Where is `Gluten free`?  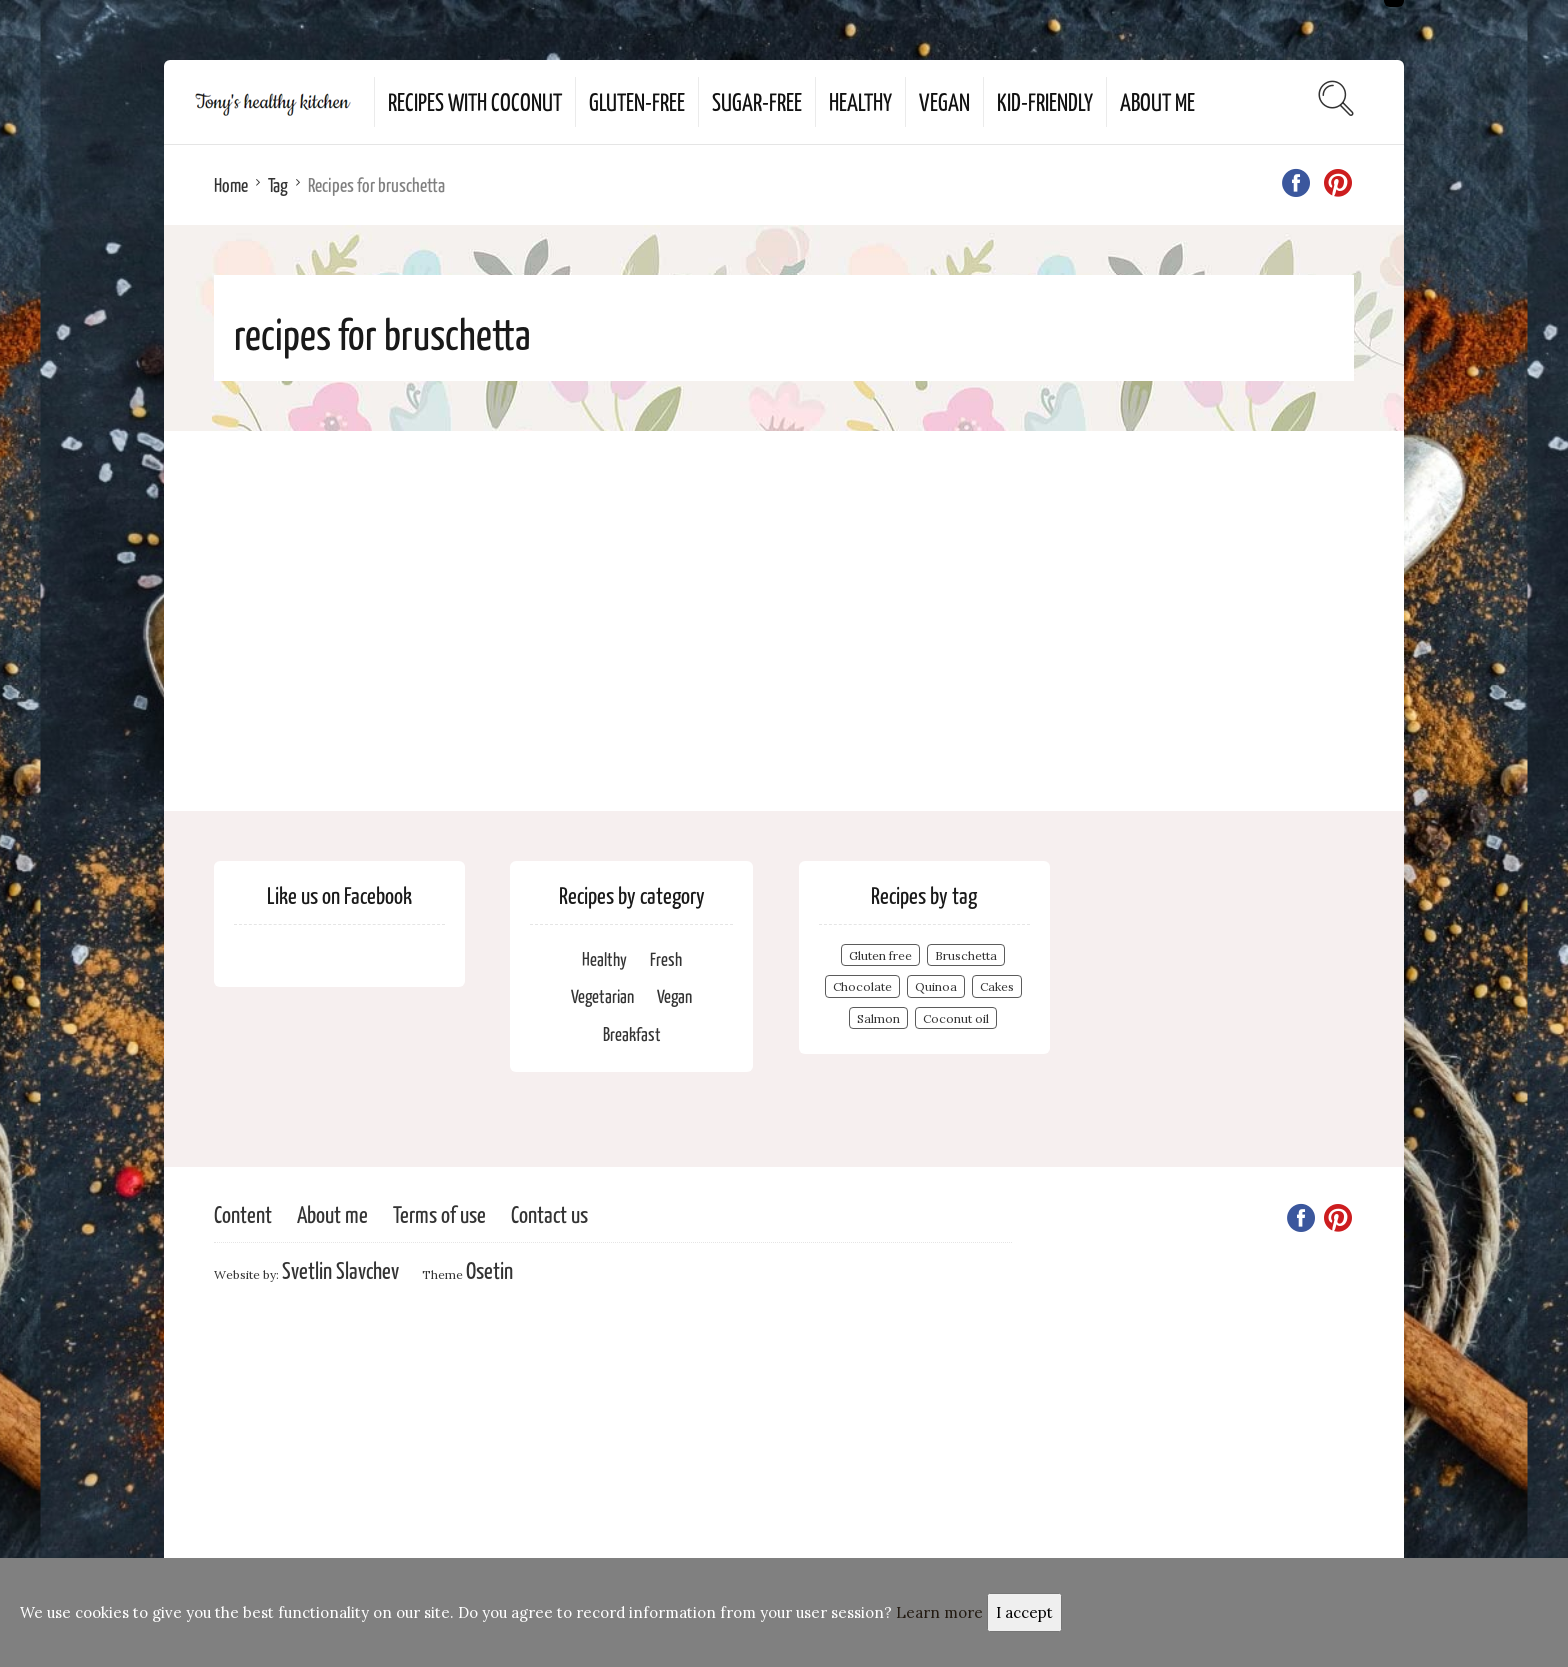 Gluten free is located at coordinates (880, 955).